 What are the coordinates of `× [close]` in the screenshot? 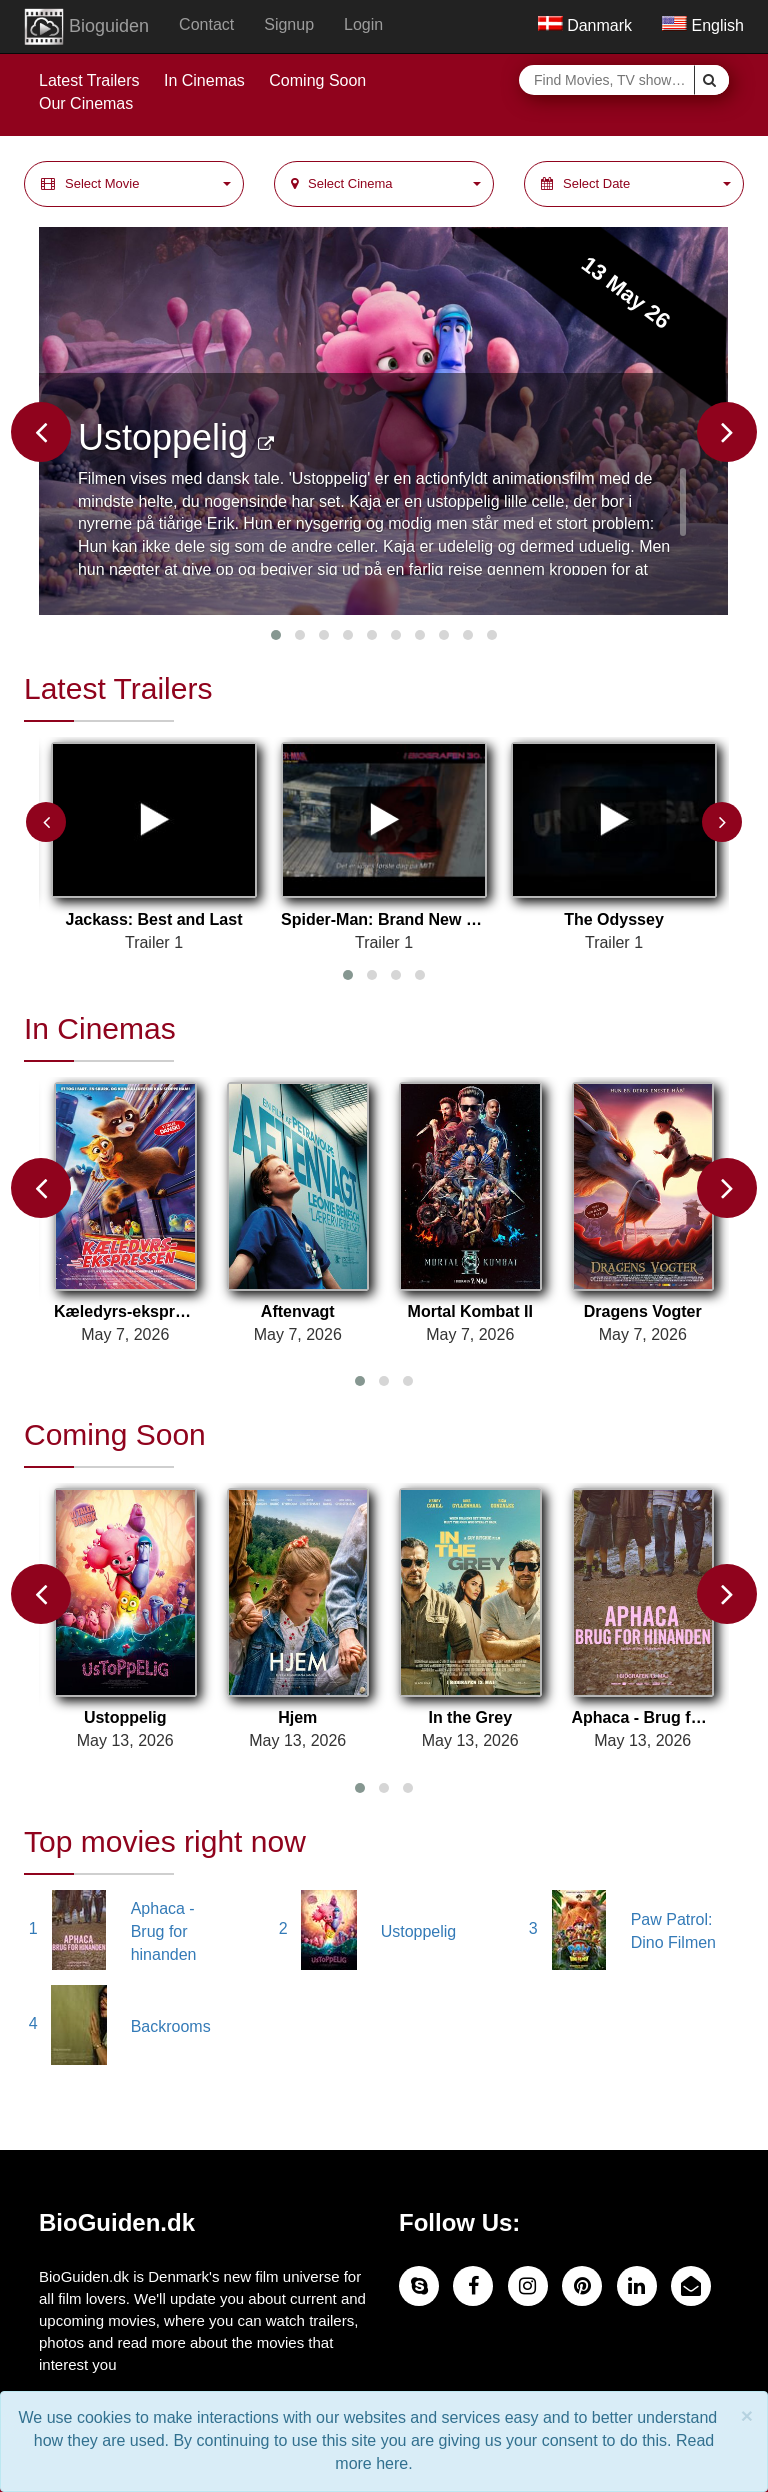 It's located at (747, 2415).